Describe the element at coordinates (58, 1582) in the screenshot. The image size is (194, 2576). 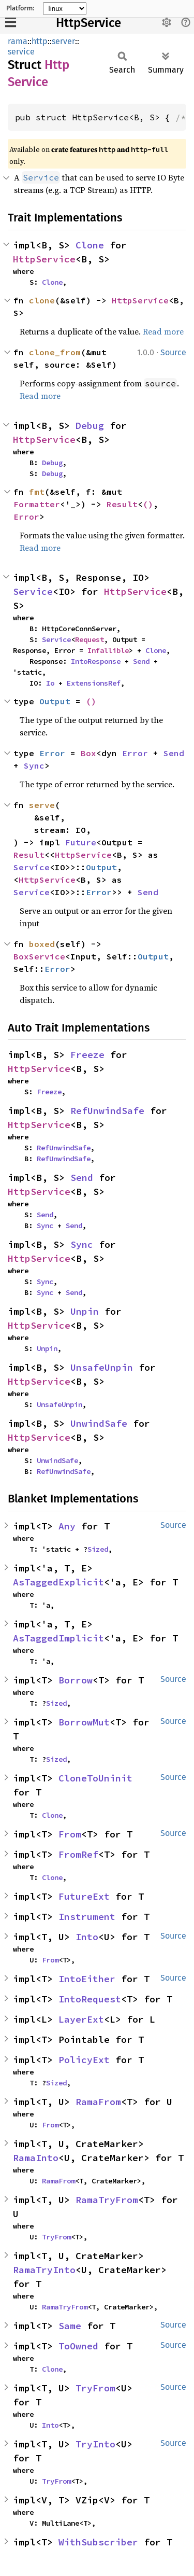
I see `AsTaggedExplicit` at that location.